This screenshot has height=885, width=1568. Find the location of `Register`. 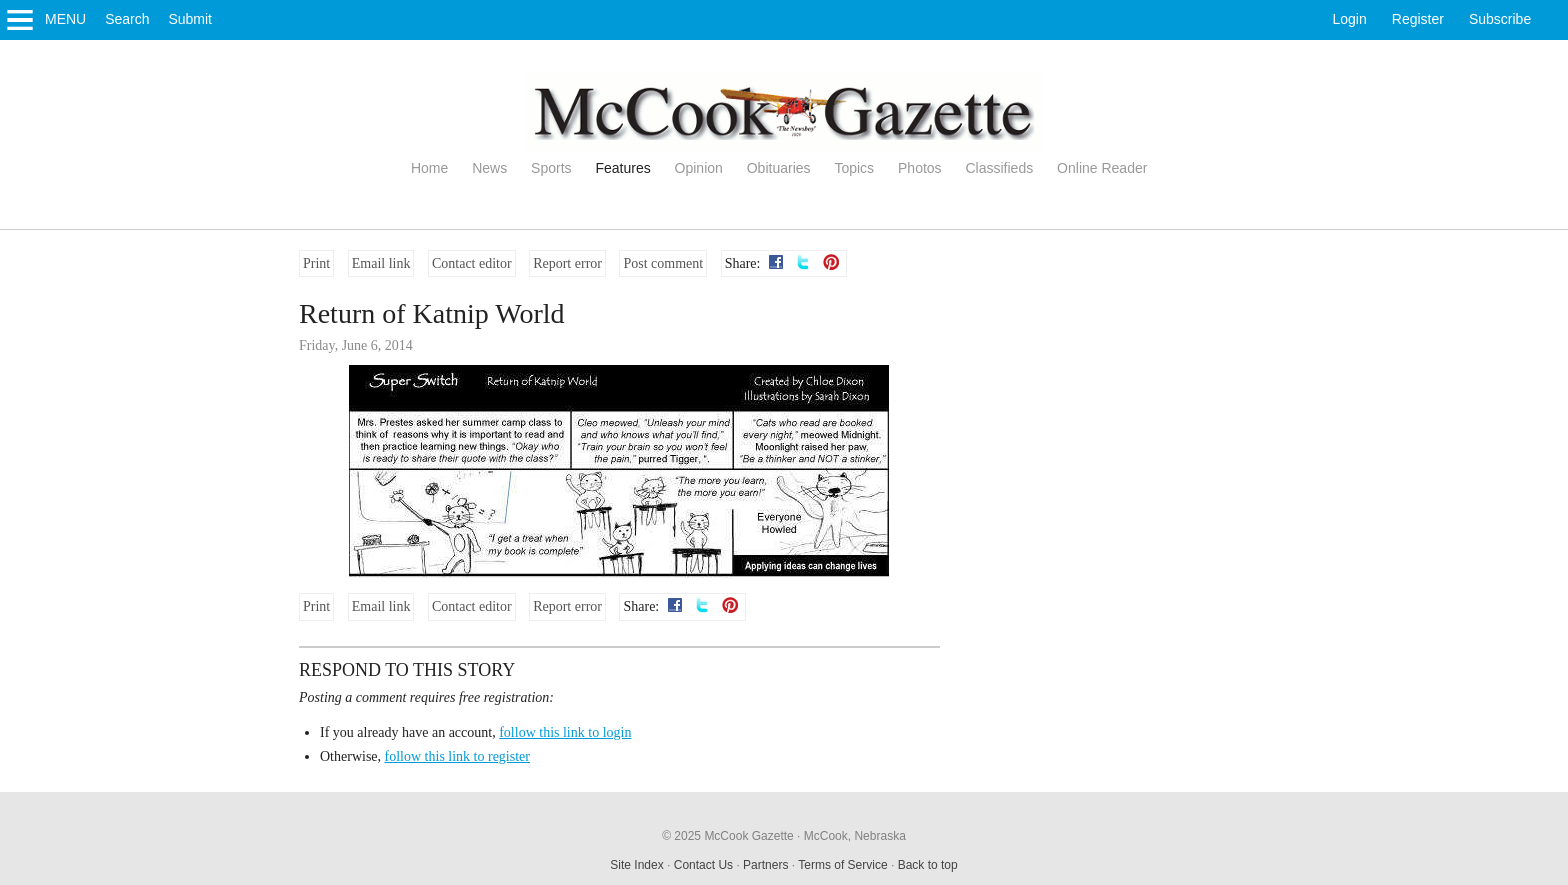

Register is located at coordinates (1418, 19).